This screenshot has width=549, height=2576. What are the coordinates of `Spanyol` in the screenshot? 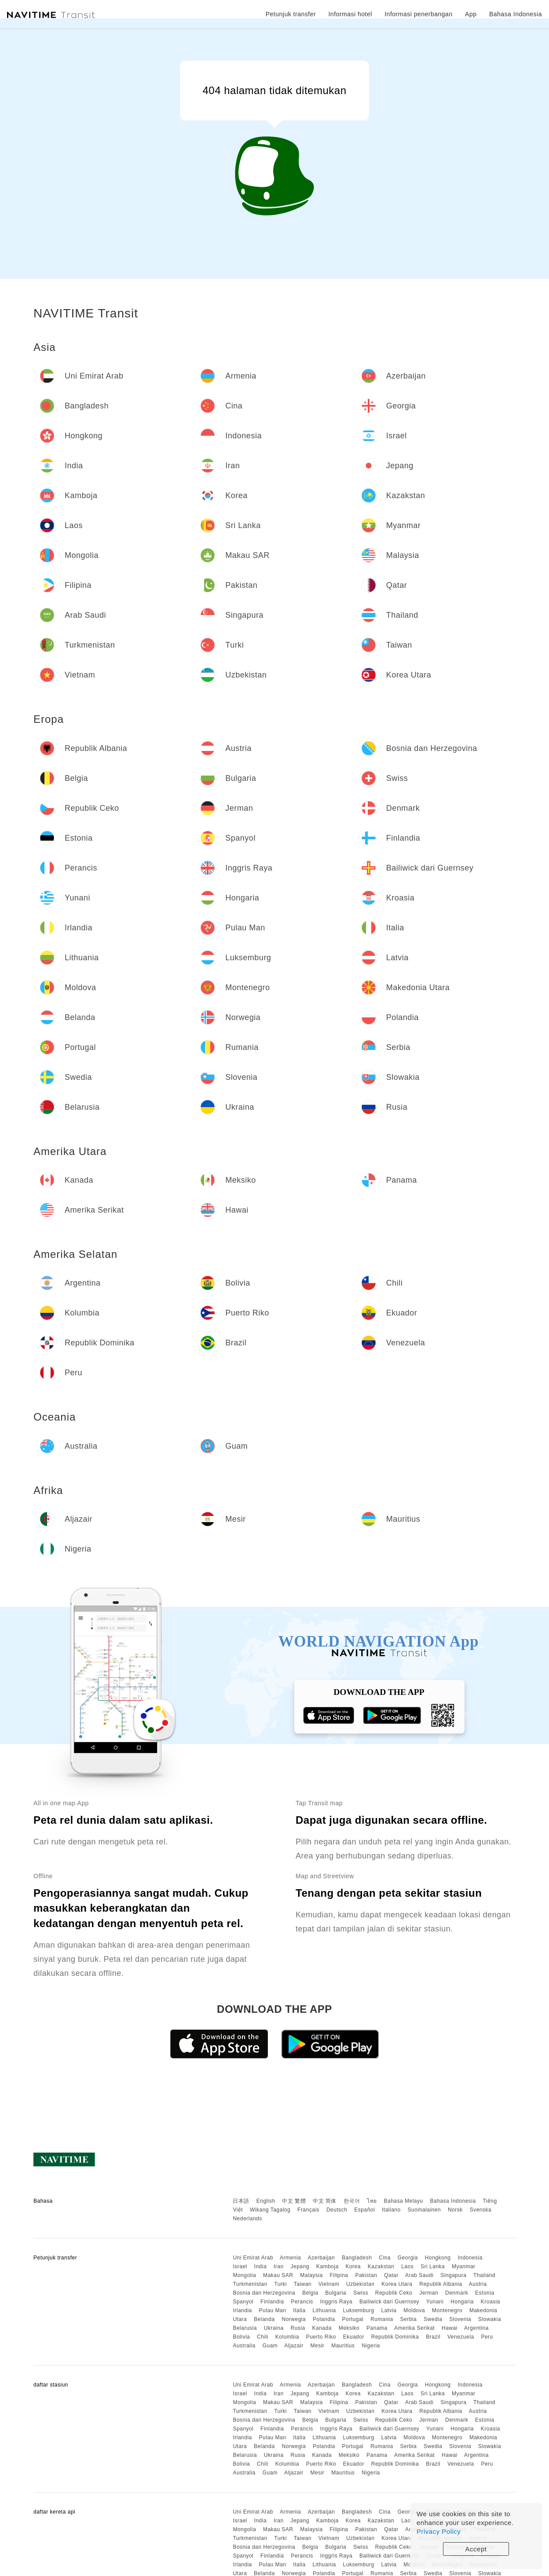 It's located at (243, 2302).